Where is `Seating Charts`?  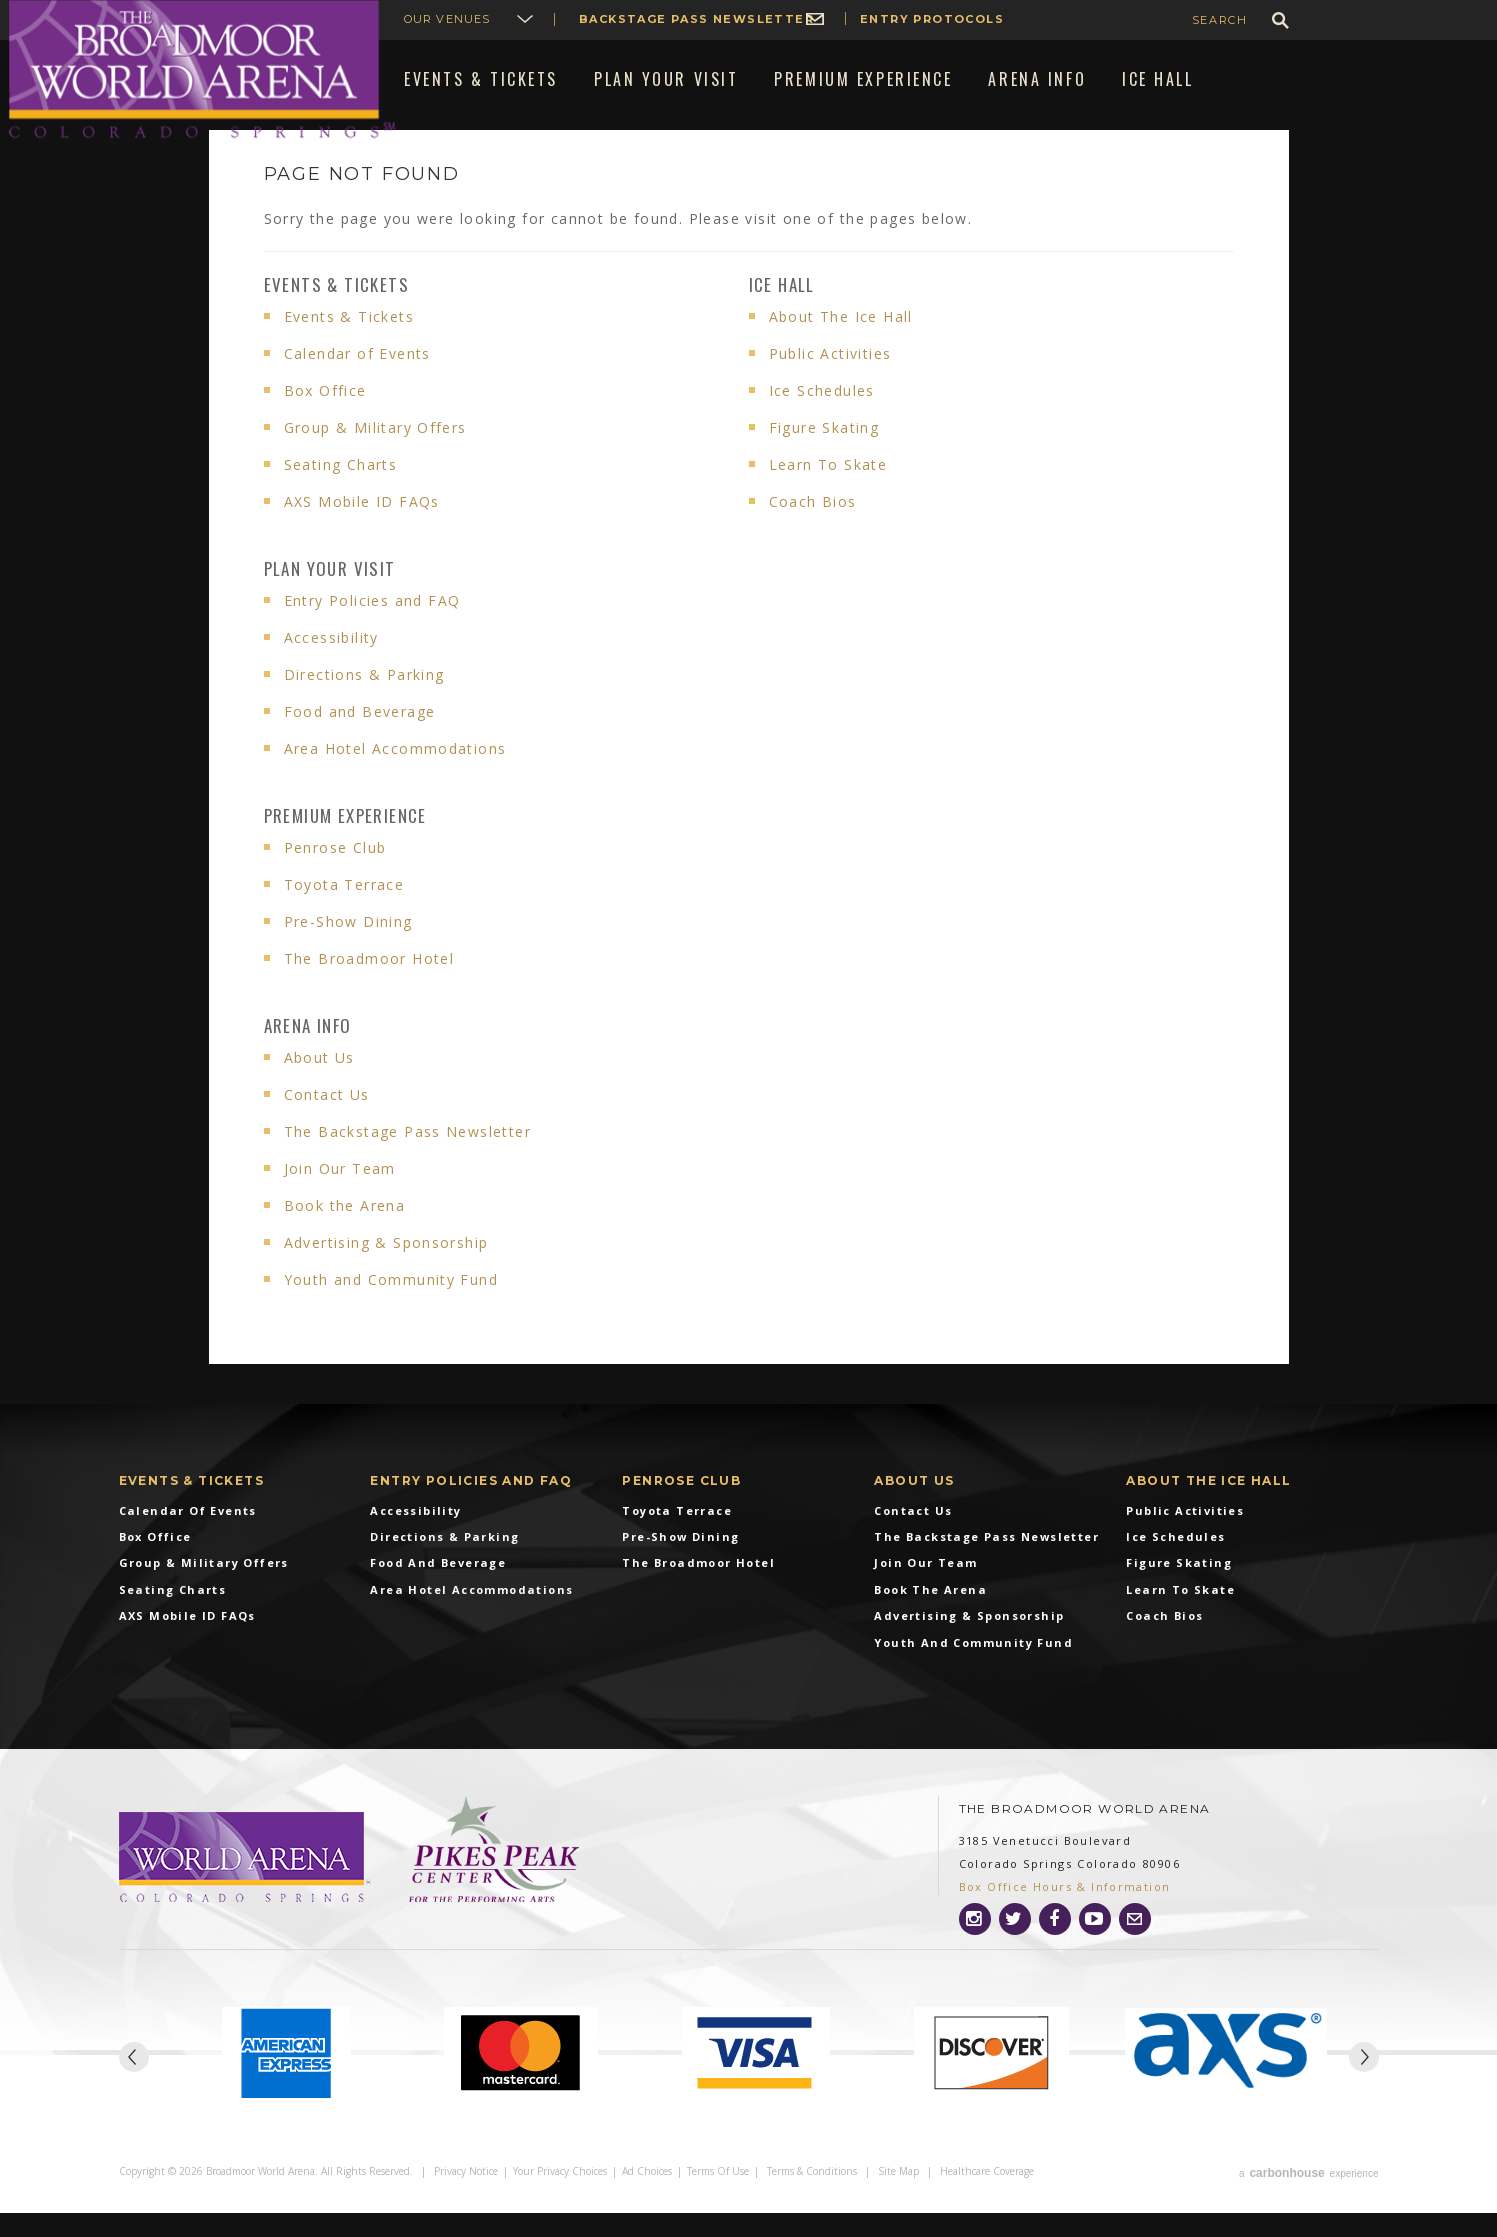 Seating Charts is located at coordinates (341, 493).